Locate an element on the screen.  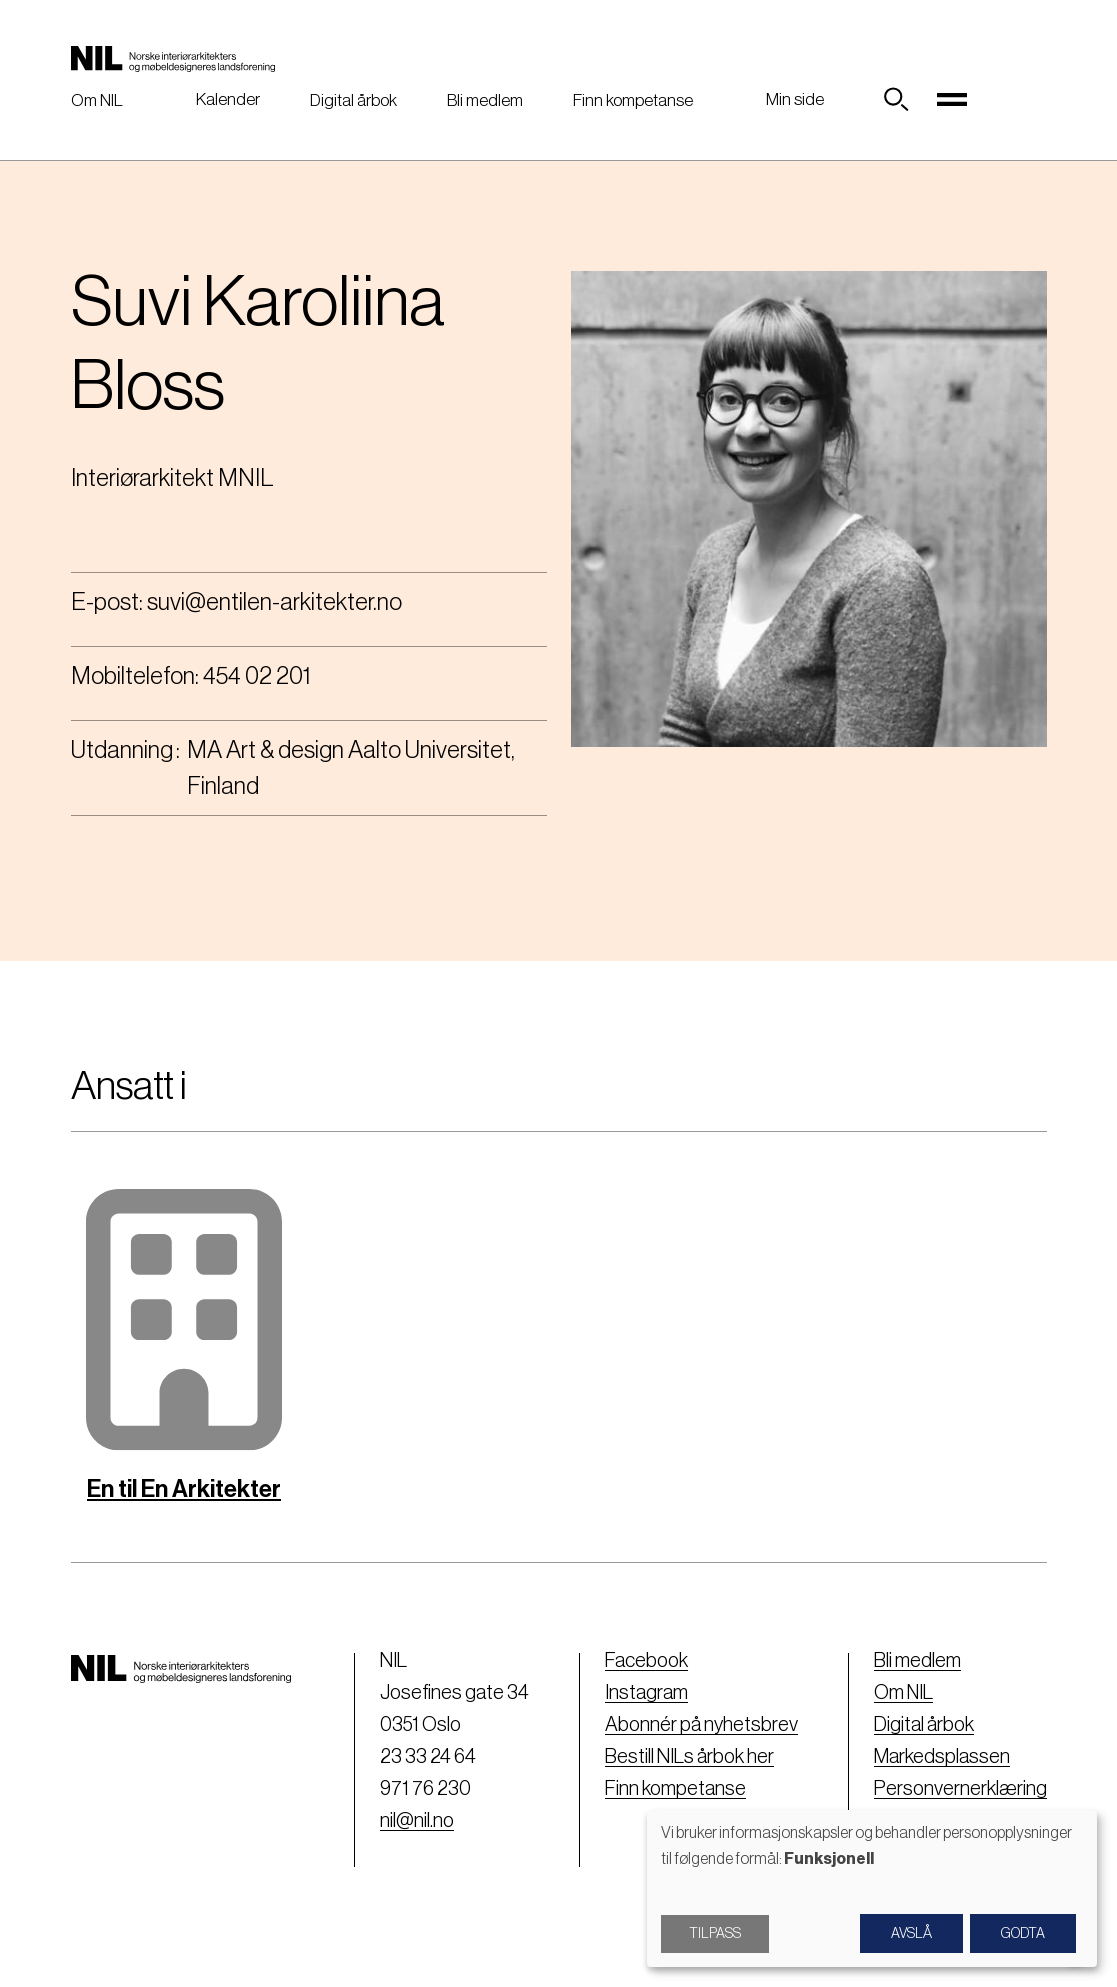
Avslå is located at coordinates (911, 1934).